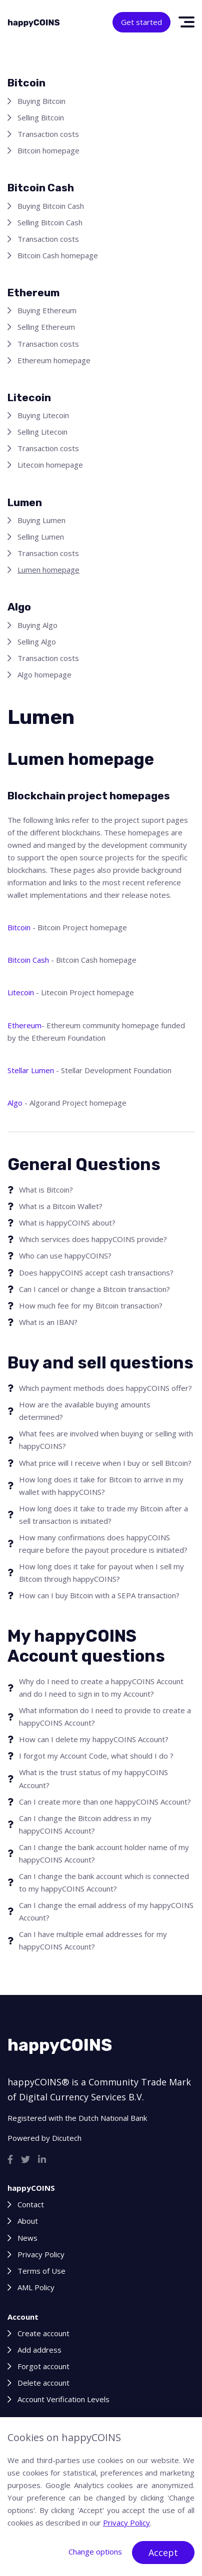  Describe the element at coordinates (43, 432) in the screenshot. I see `Selling Litecoin` at that location.